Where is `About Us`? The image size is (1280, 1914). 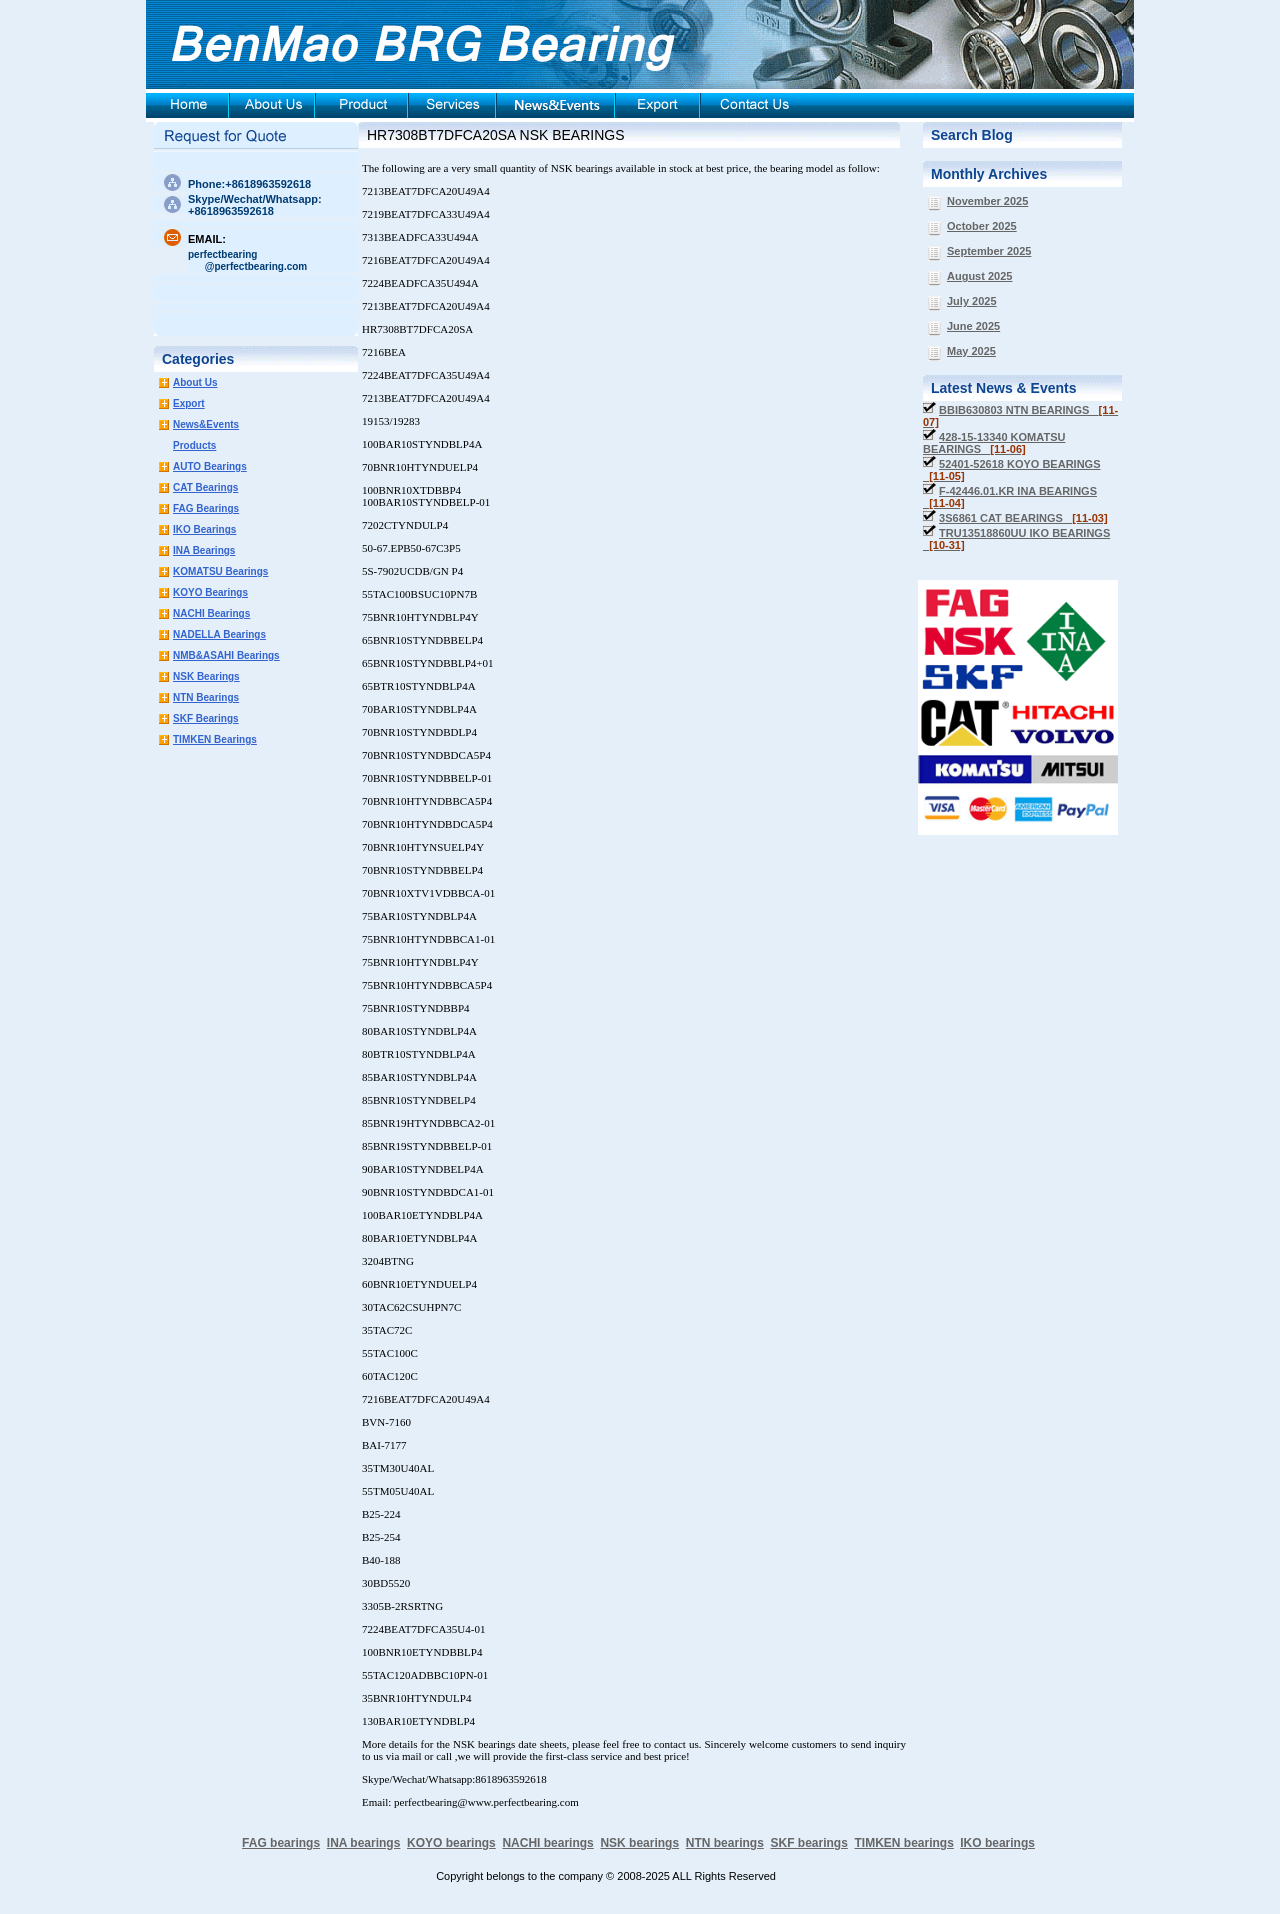 About Us is located at coordinates (195, 382).